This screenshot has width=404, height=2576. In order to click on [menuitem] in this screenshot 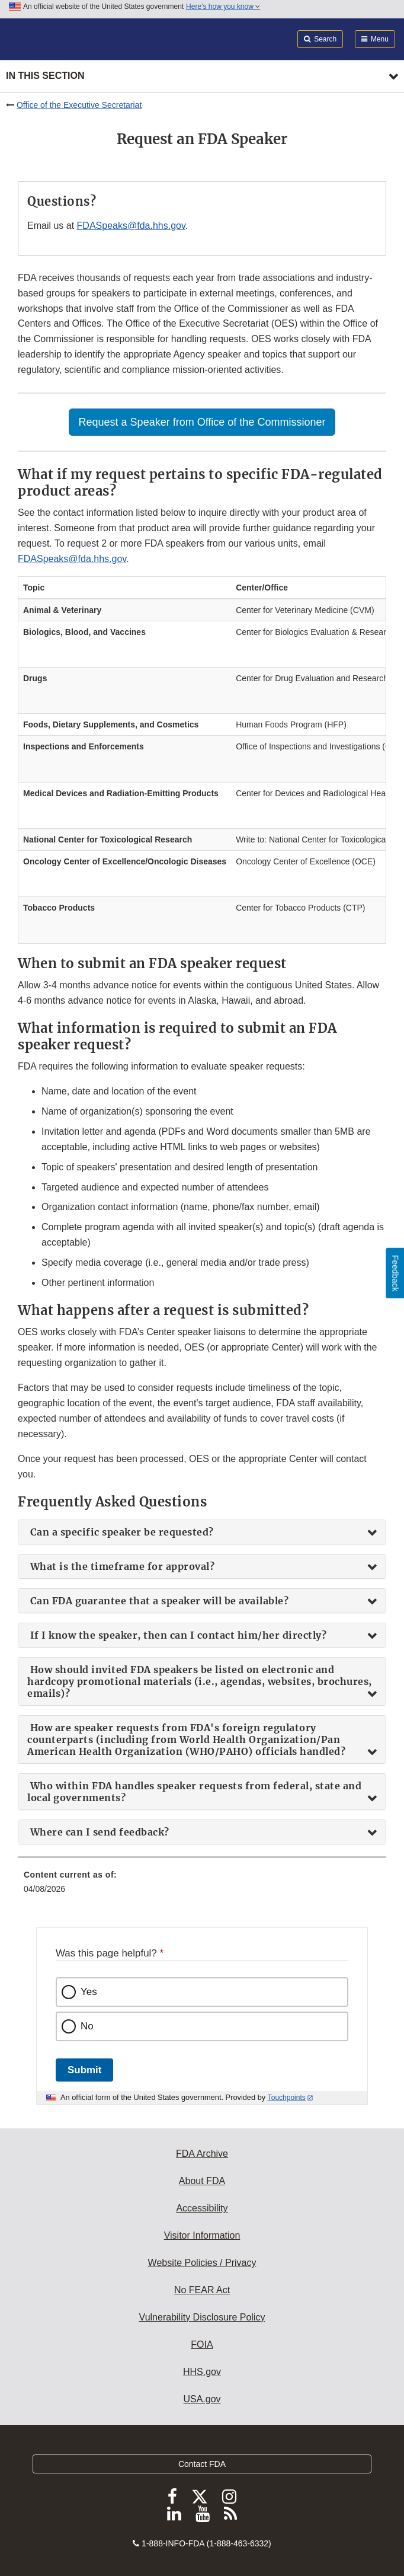, I will do `click(202, 1886)`.